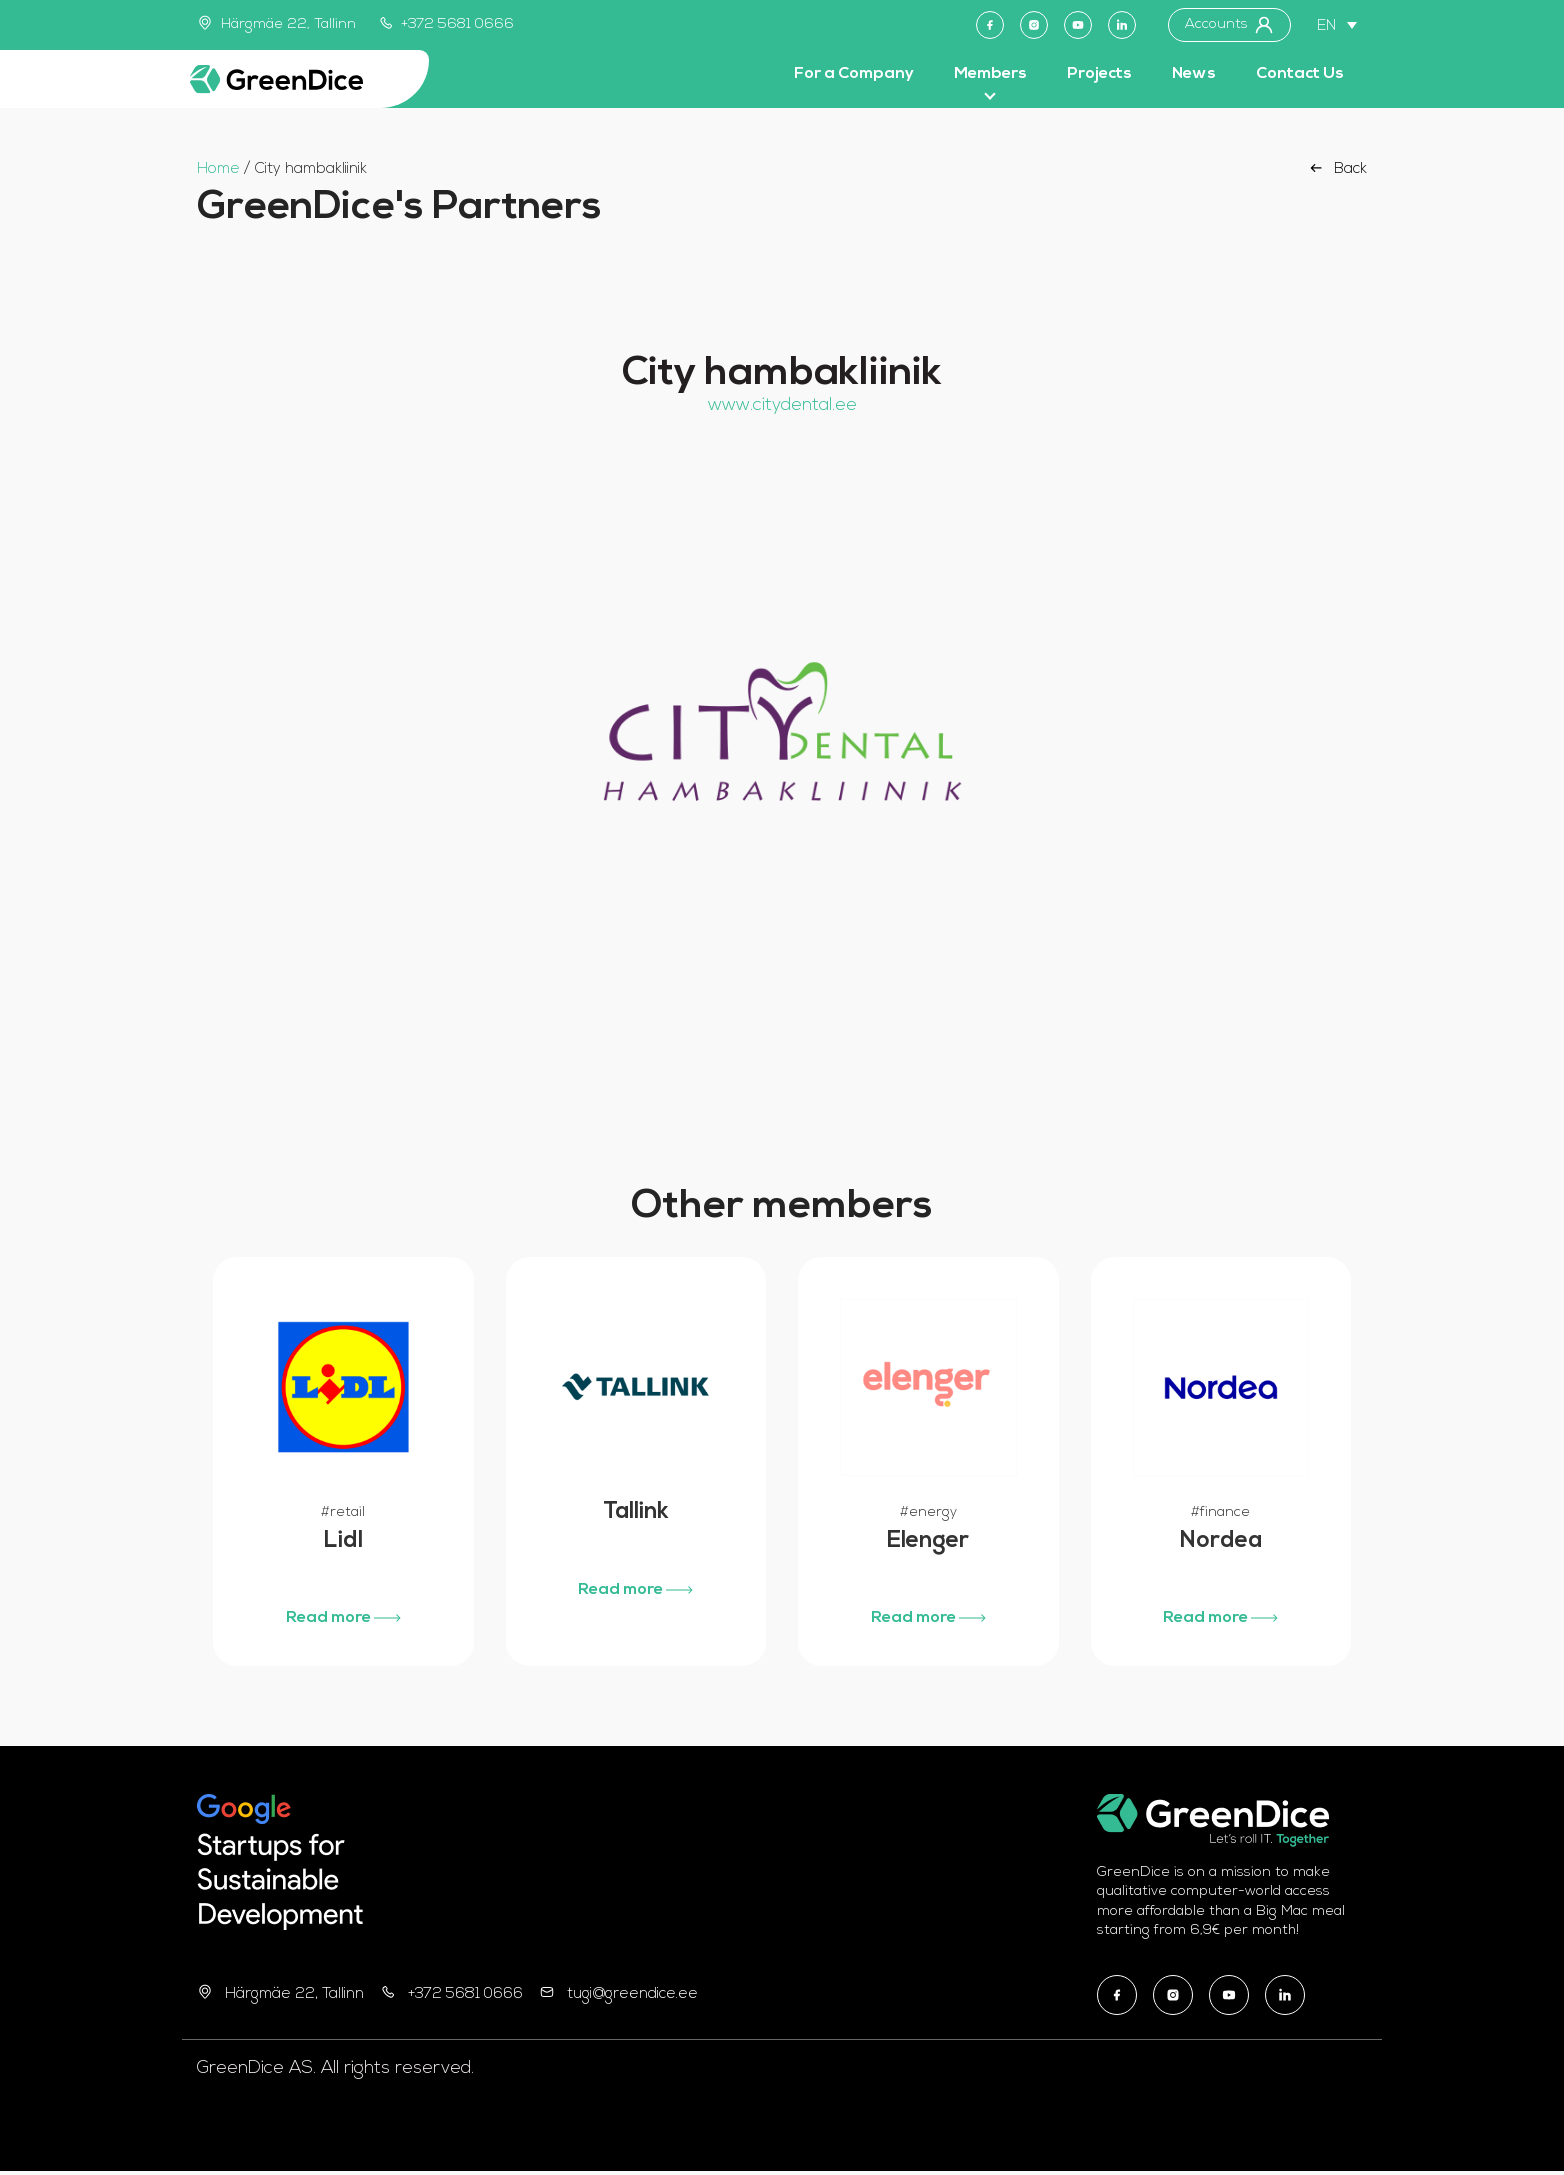  I want to click on tugi@greendice.ee, so click(632, 1997).